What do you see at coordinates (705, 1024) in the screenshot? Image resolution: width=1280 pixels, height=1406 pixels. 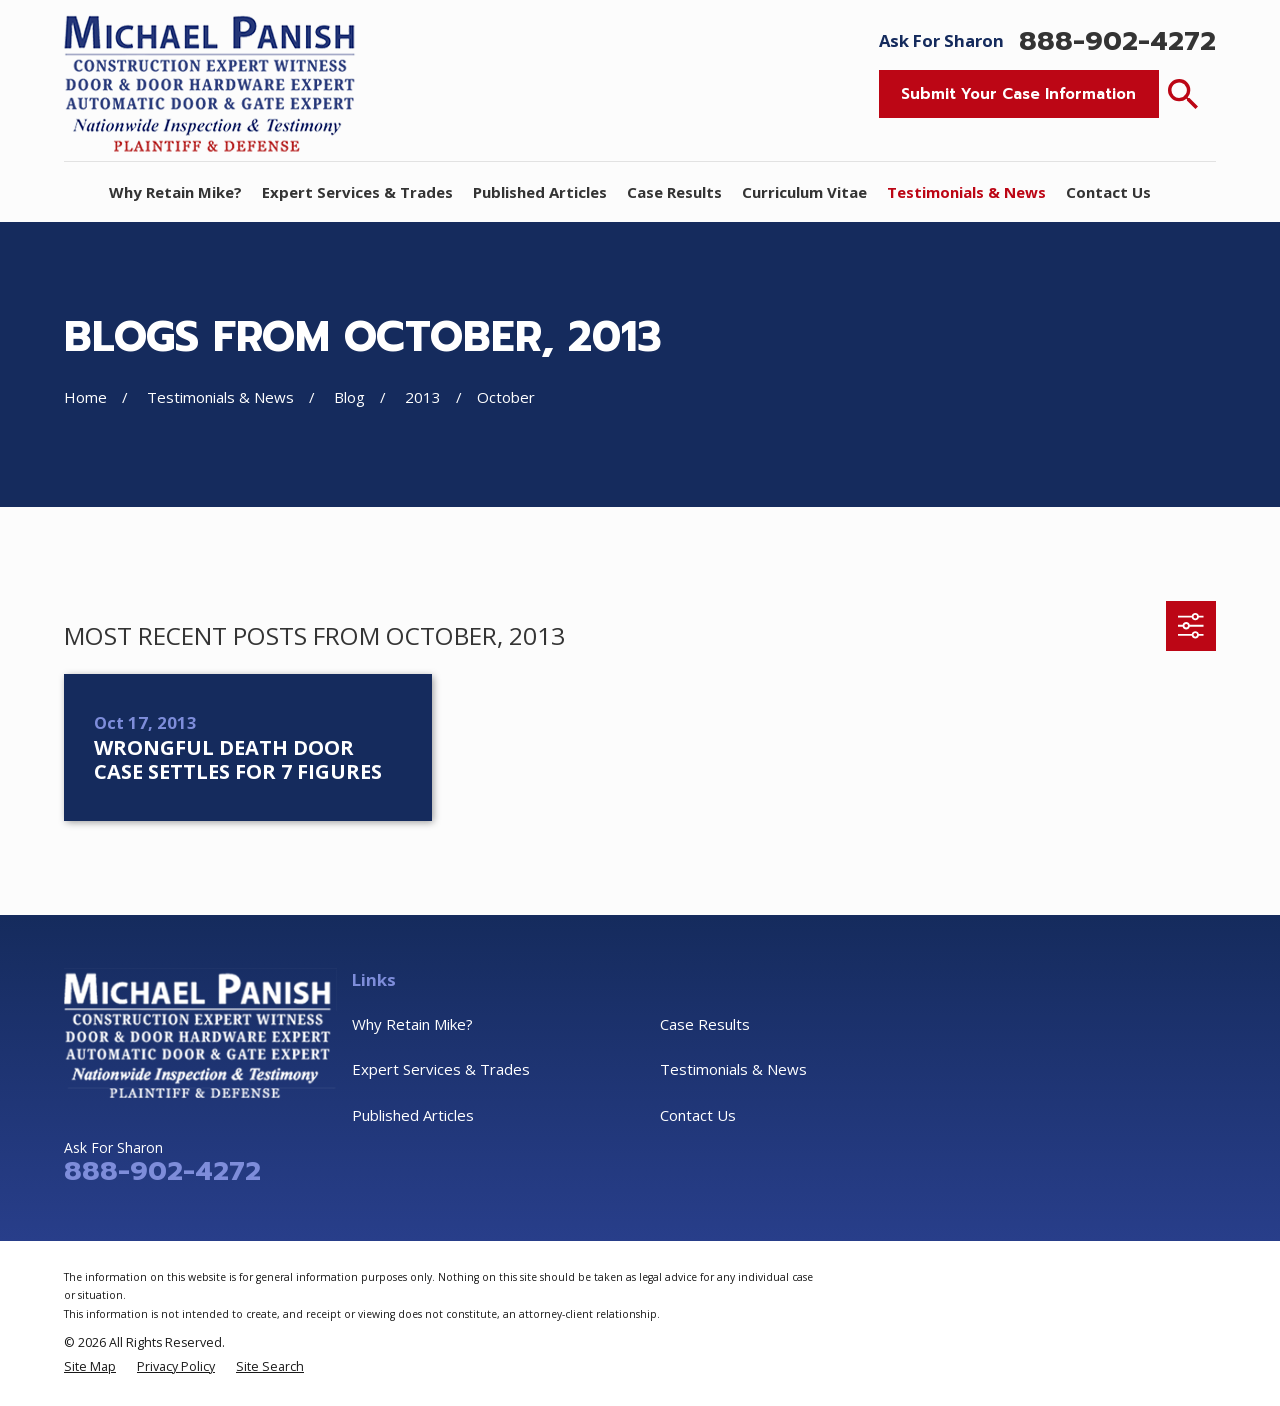 I see `Case Results` at bounding box center [705, 1024].